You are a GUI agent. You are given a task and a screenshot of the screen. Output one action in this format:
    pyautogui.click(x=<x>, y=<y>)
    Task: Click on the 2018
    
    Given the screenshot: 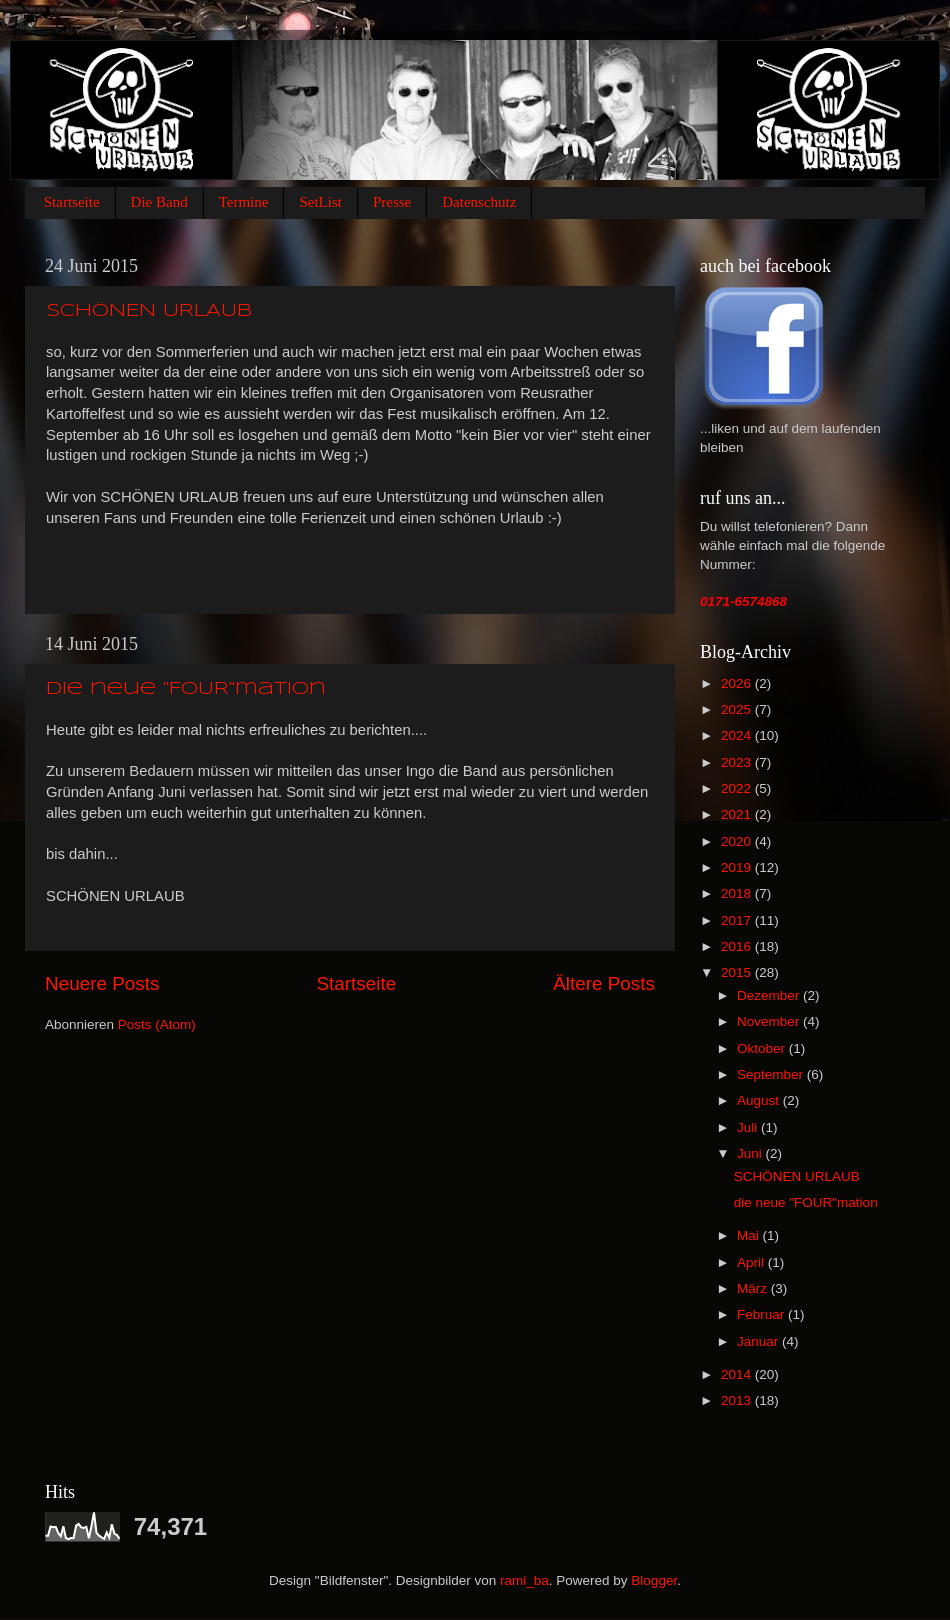 What is the action you would take?
    pyautogui.click(x=738, y=893)
    